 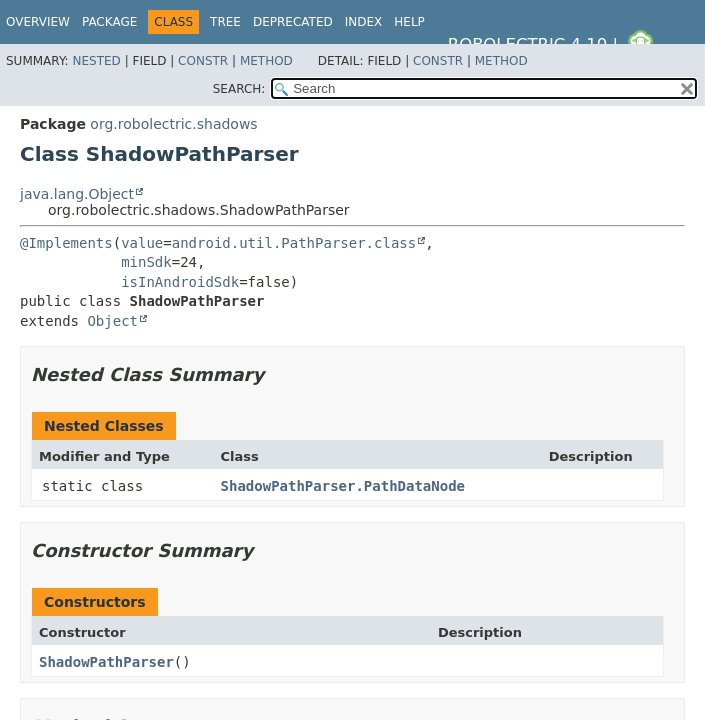 What do you see at coordinates (239, 89) in the screenshot?
I see `SEARCH:` at bounding box center [239, 89].